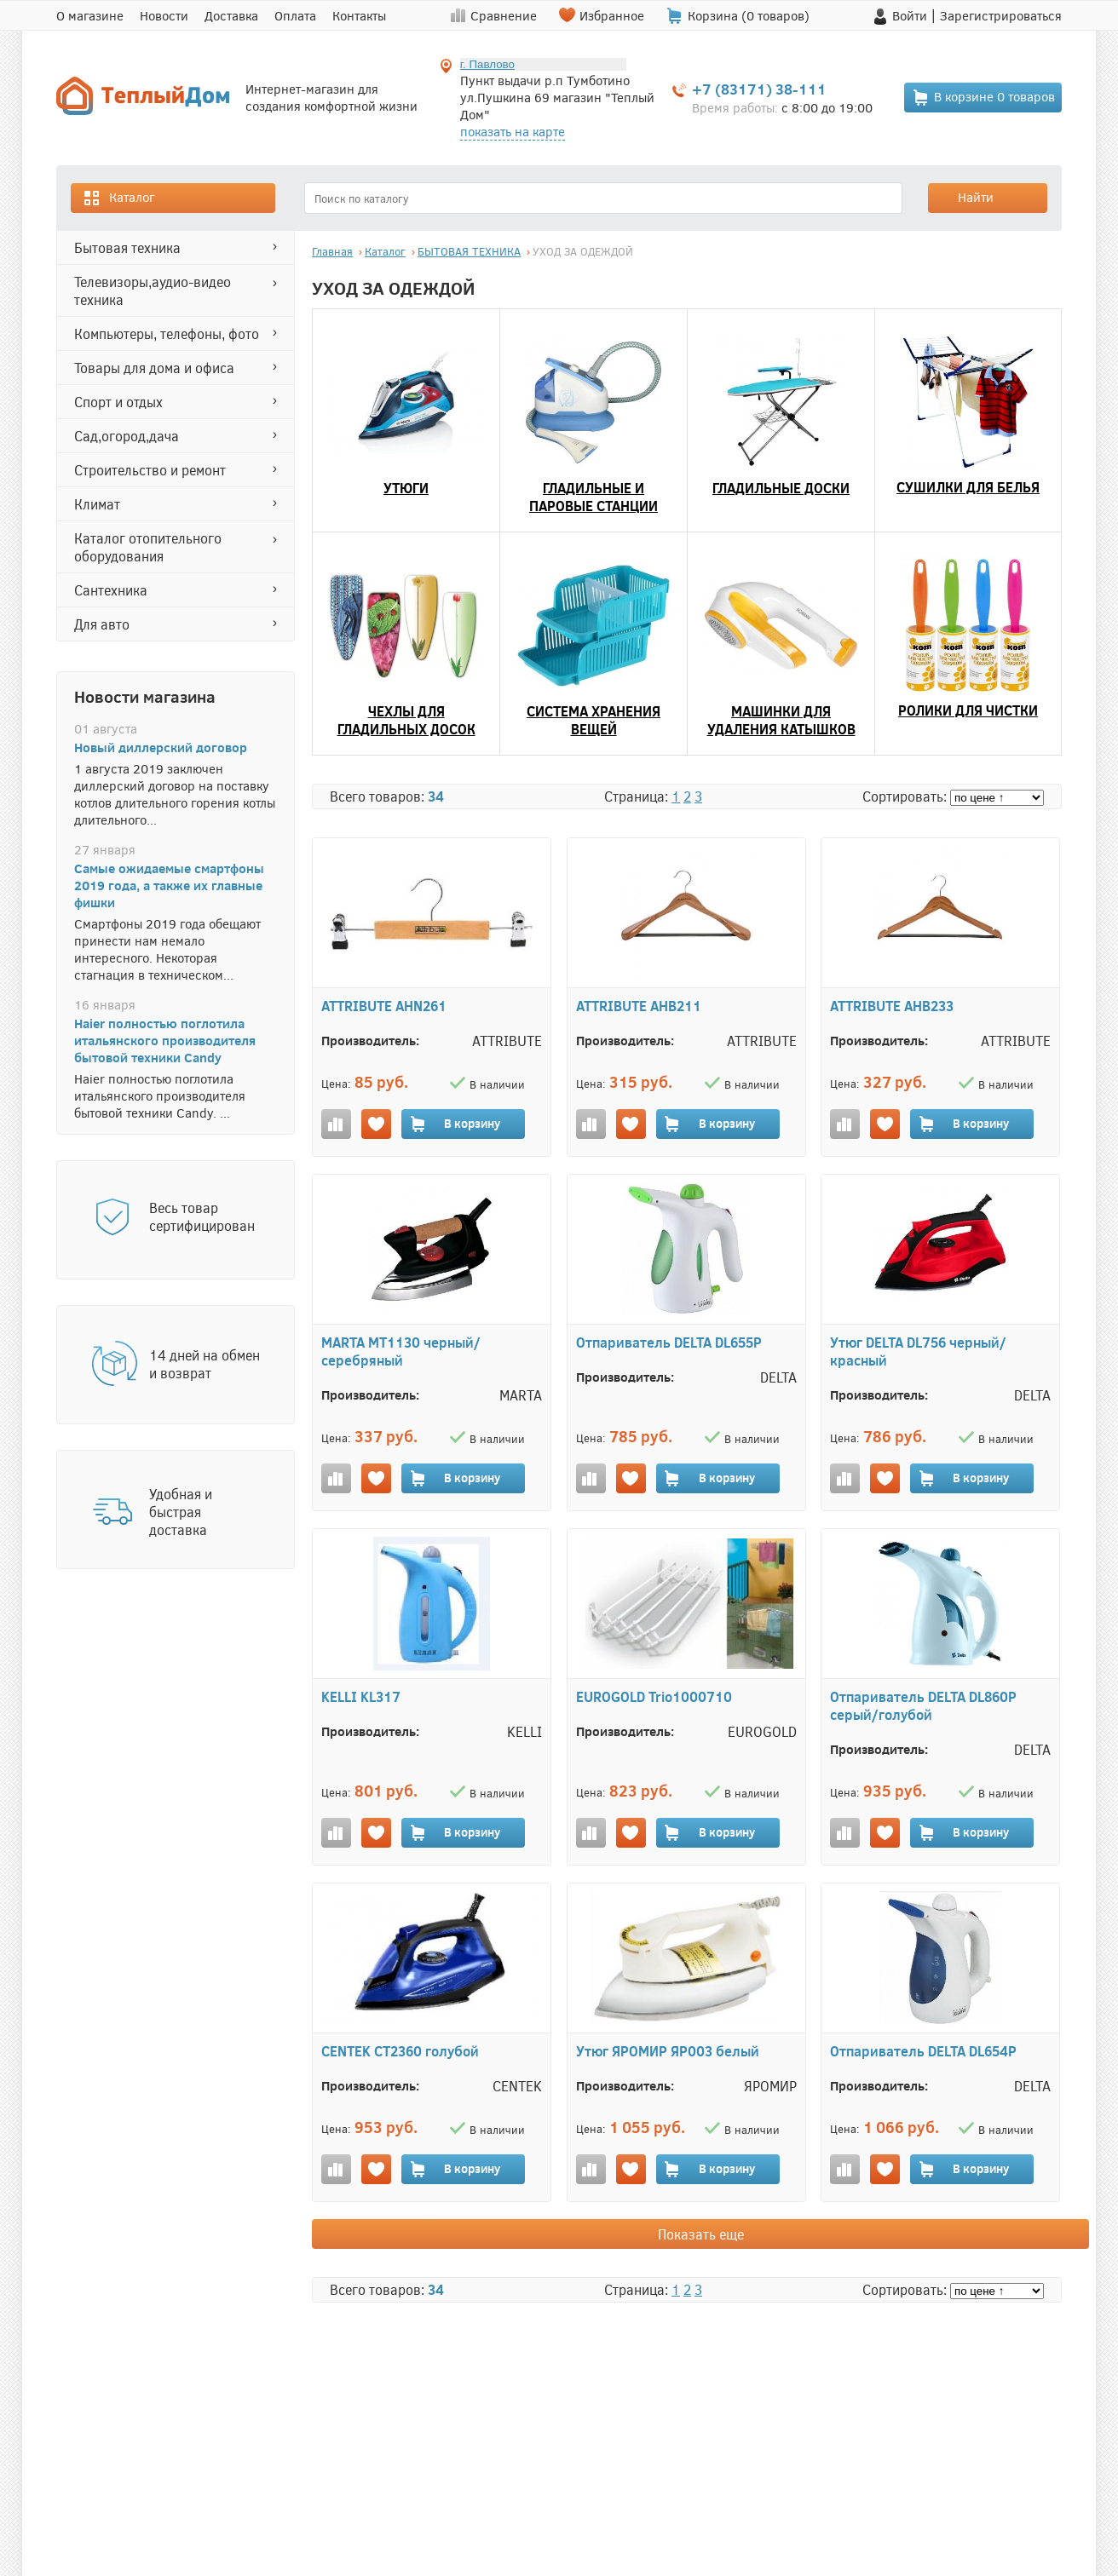 The image size is (1118, 2576). I want to click on Избранное, so click(611, 15).